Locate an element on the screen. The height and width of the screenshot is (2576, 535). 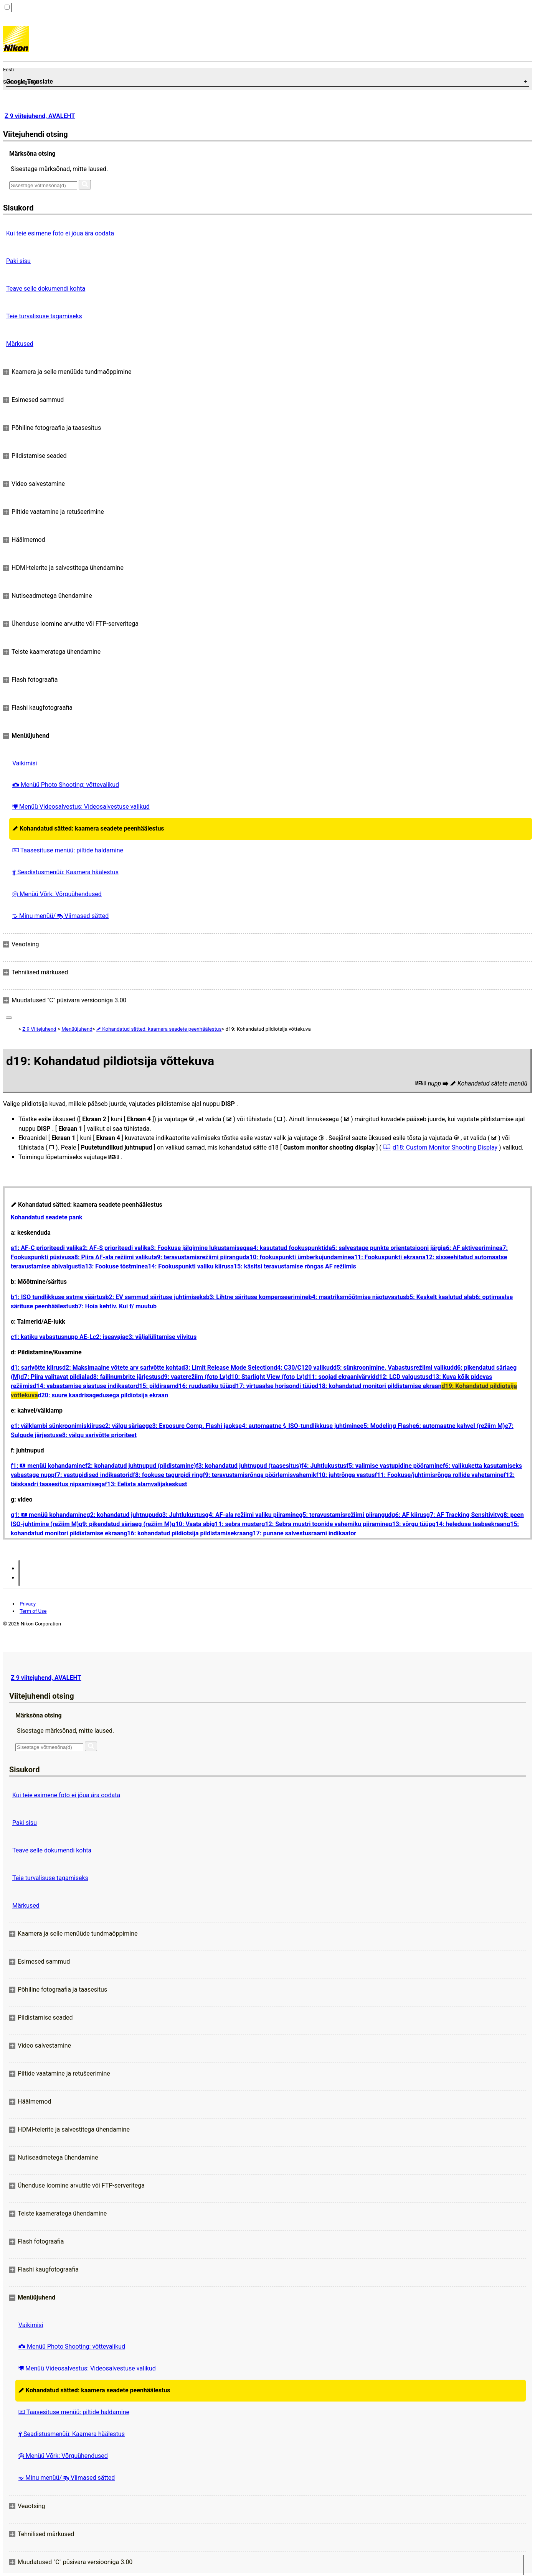
g3: Juhtlukustus is located at coordinates (182, 1514).